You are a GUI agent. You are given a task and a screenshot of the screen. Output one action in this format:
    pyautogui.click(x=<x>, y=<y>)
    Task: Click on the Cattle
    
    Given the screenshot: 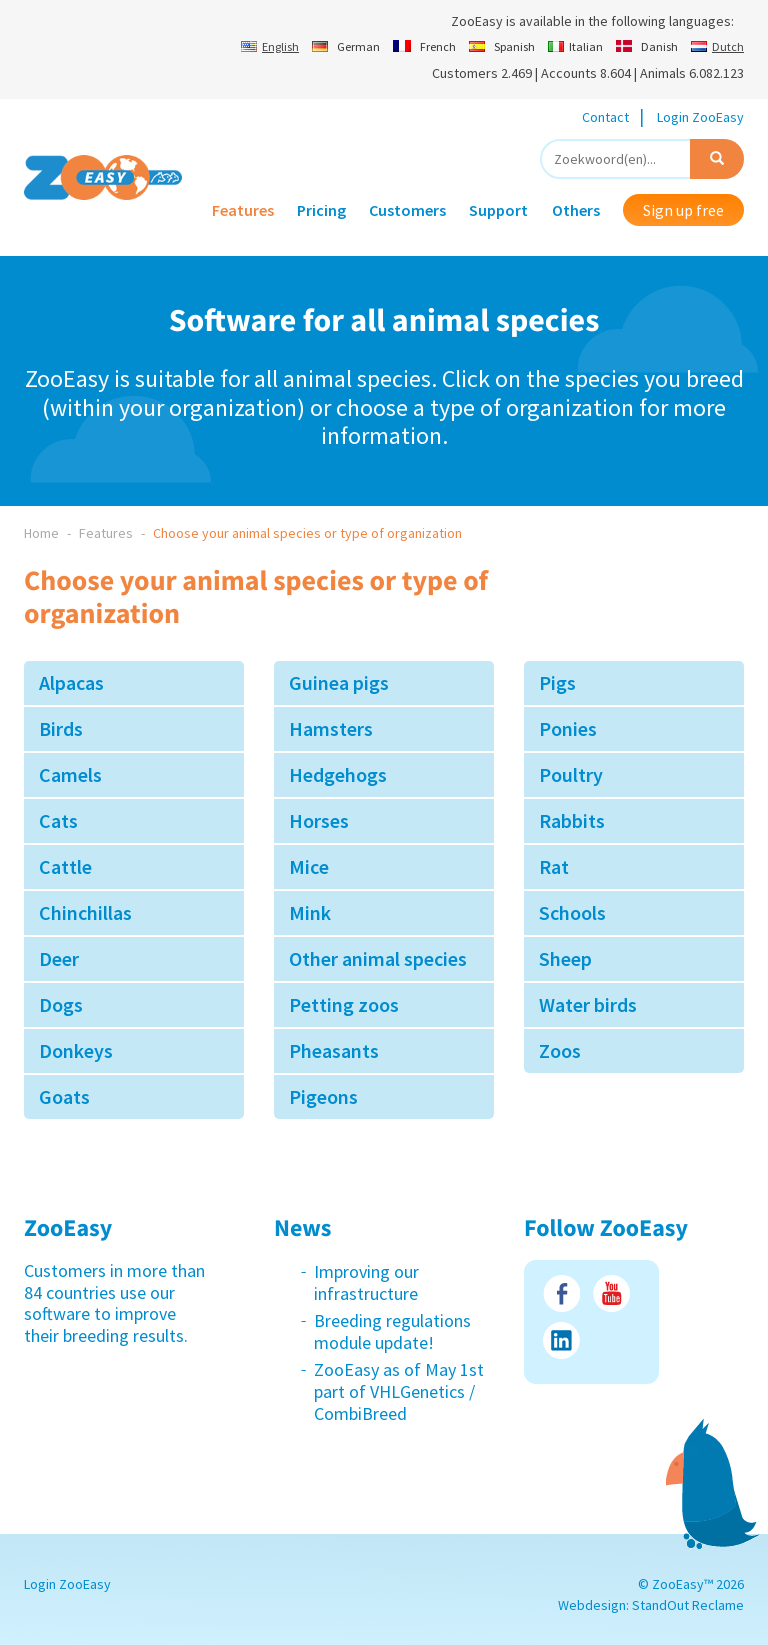 What is the action you would take?
    pyautogui.click(x=65, y=866)
    